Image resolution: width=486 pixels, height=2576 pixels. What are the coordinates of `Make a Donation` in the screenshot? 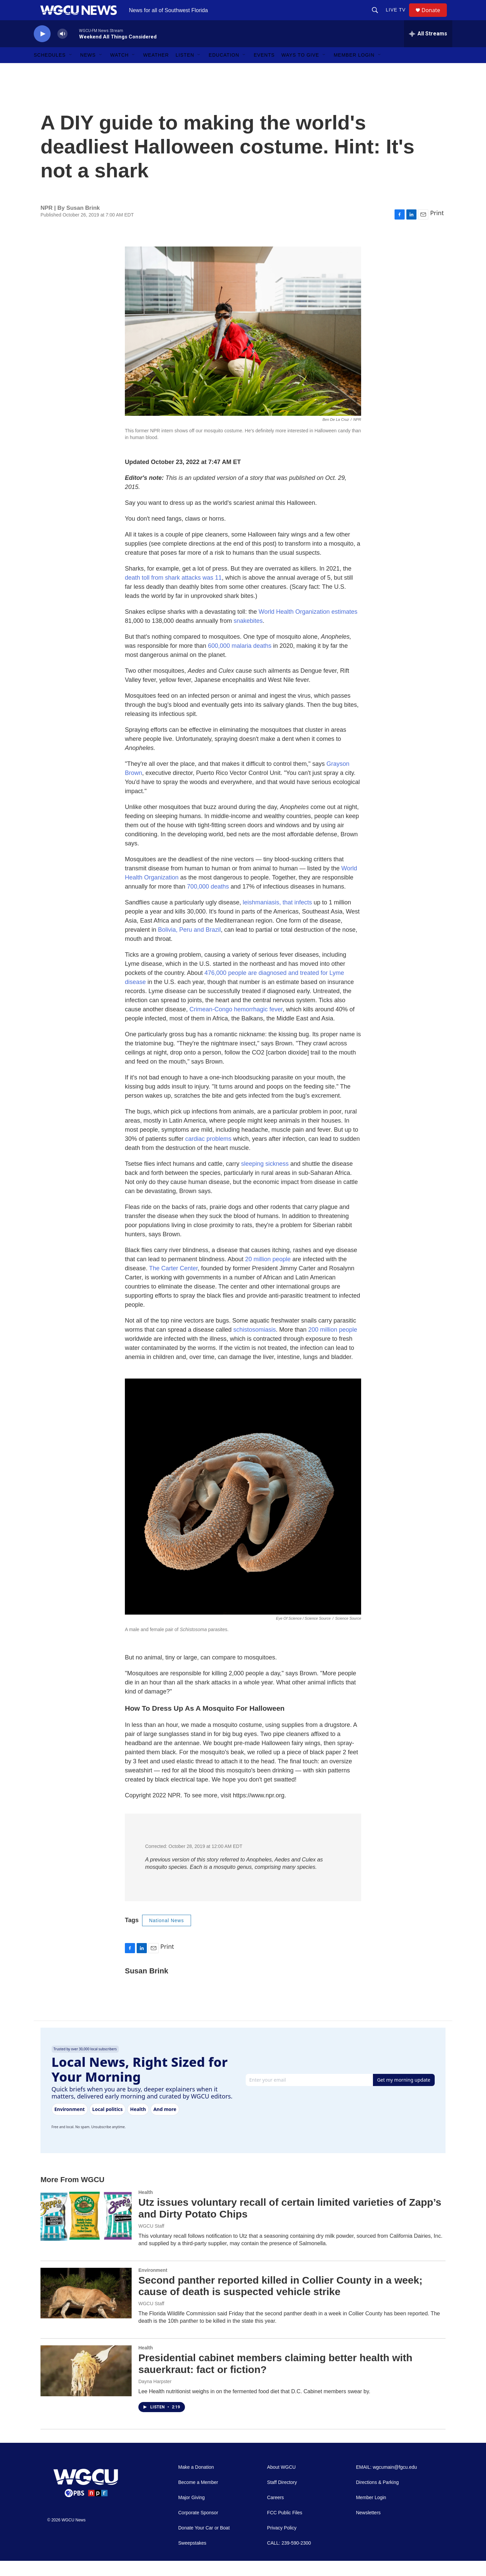 It's located at (196, 2482).